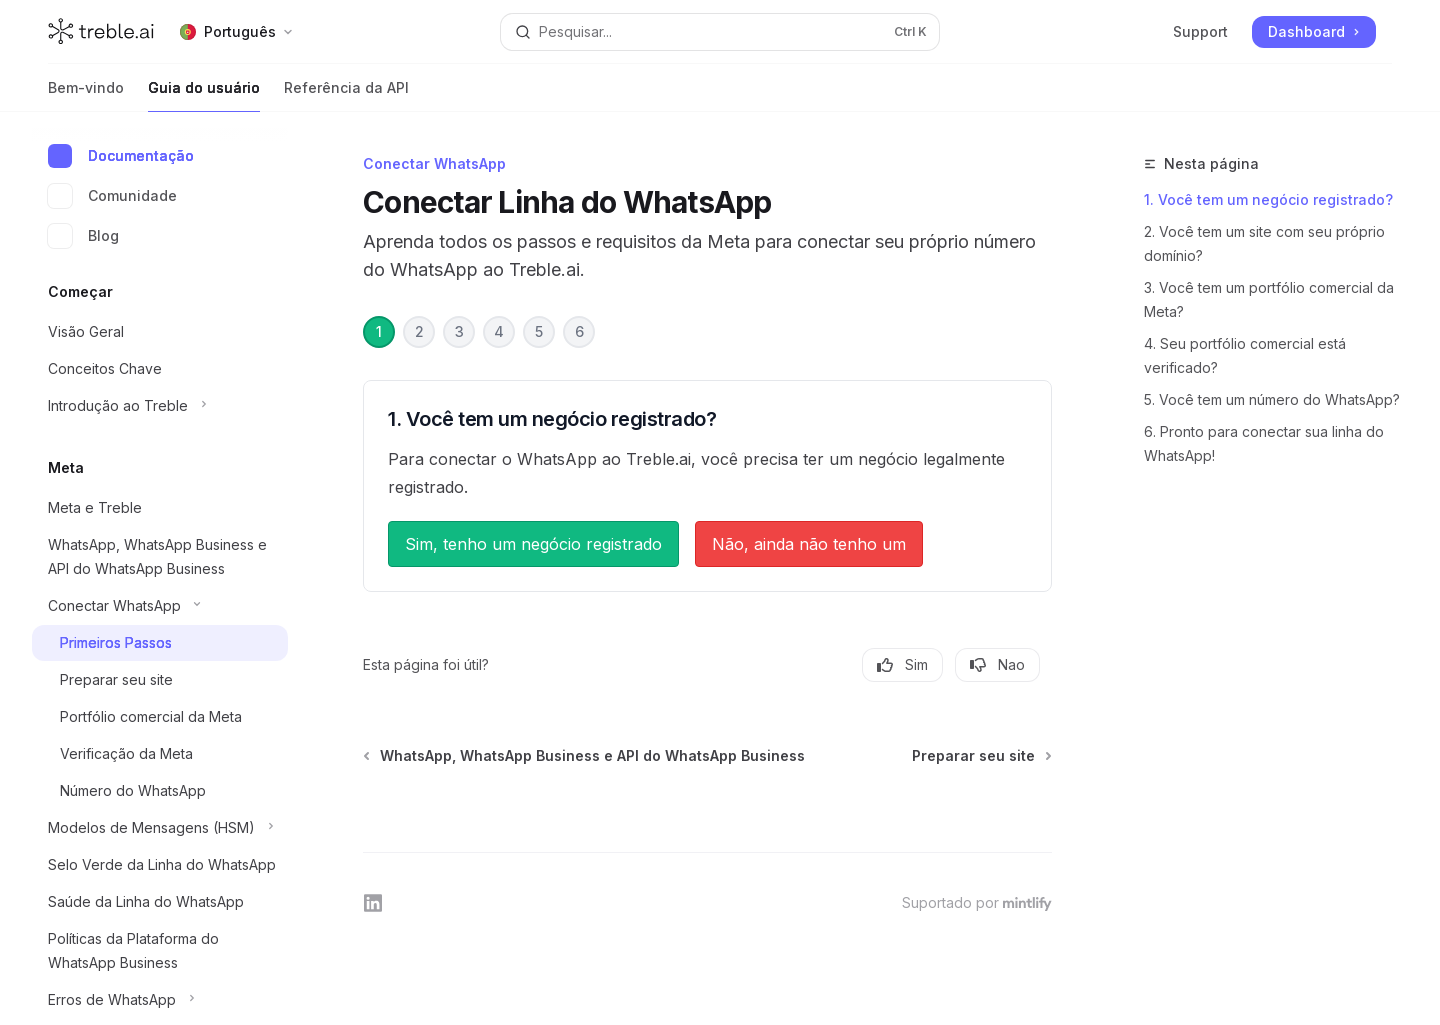  What do you see at coordinates (160, 606) in the screenshot?
I see `[Alternar secção Conectar WhatsApp]` at bounding box center [160, 606].